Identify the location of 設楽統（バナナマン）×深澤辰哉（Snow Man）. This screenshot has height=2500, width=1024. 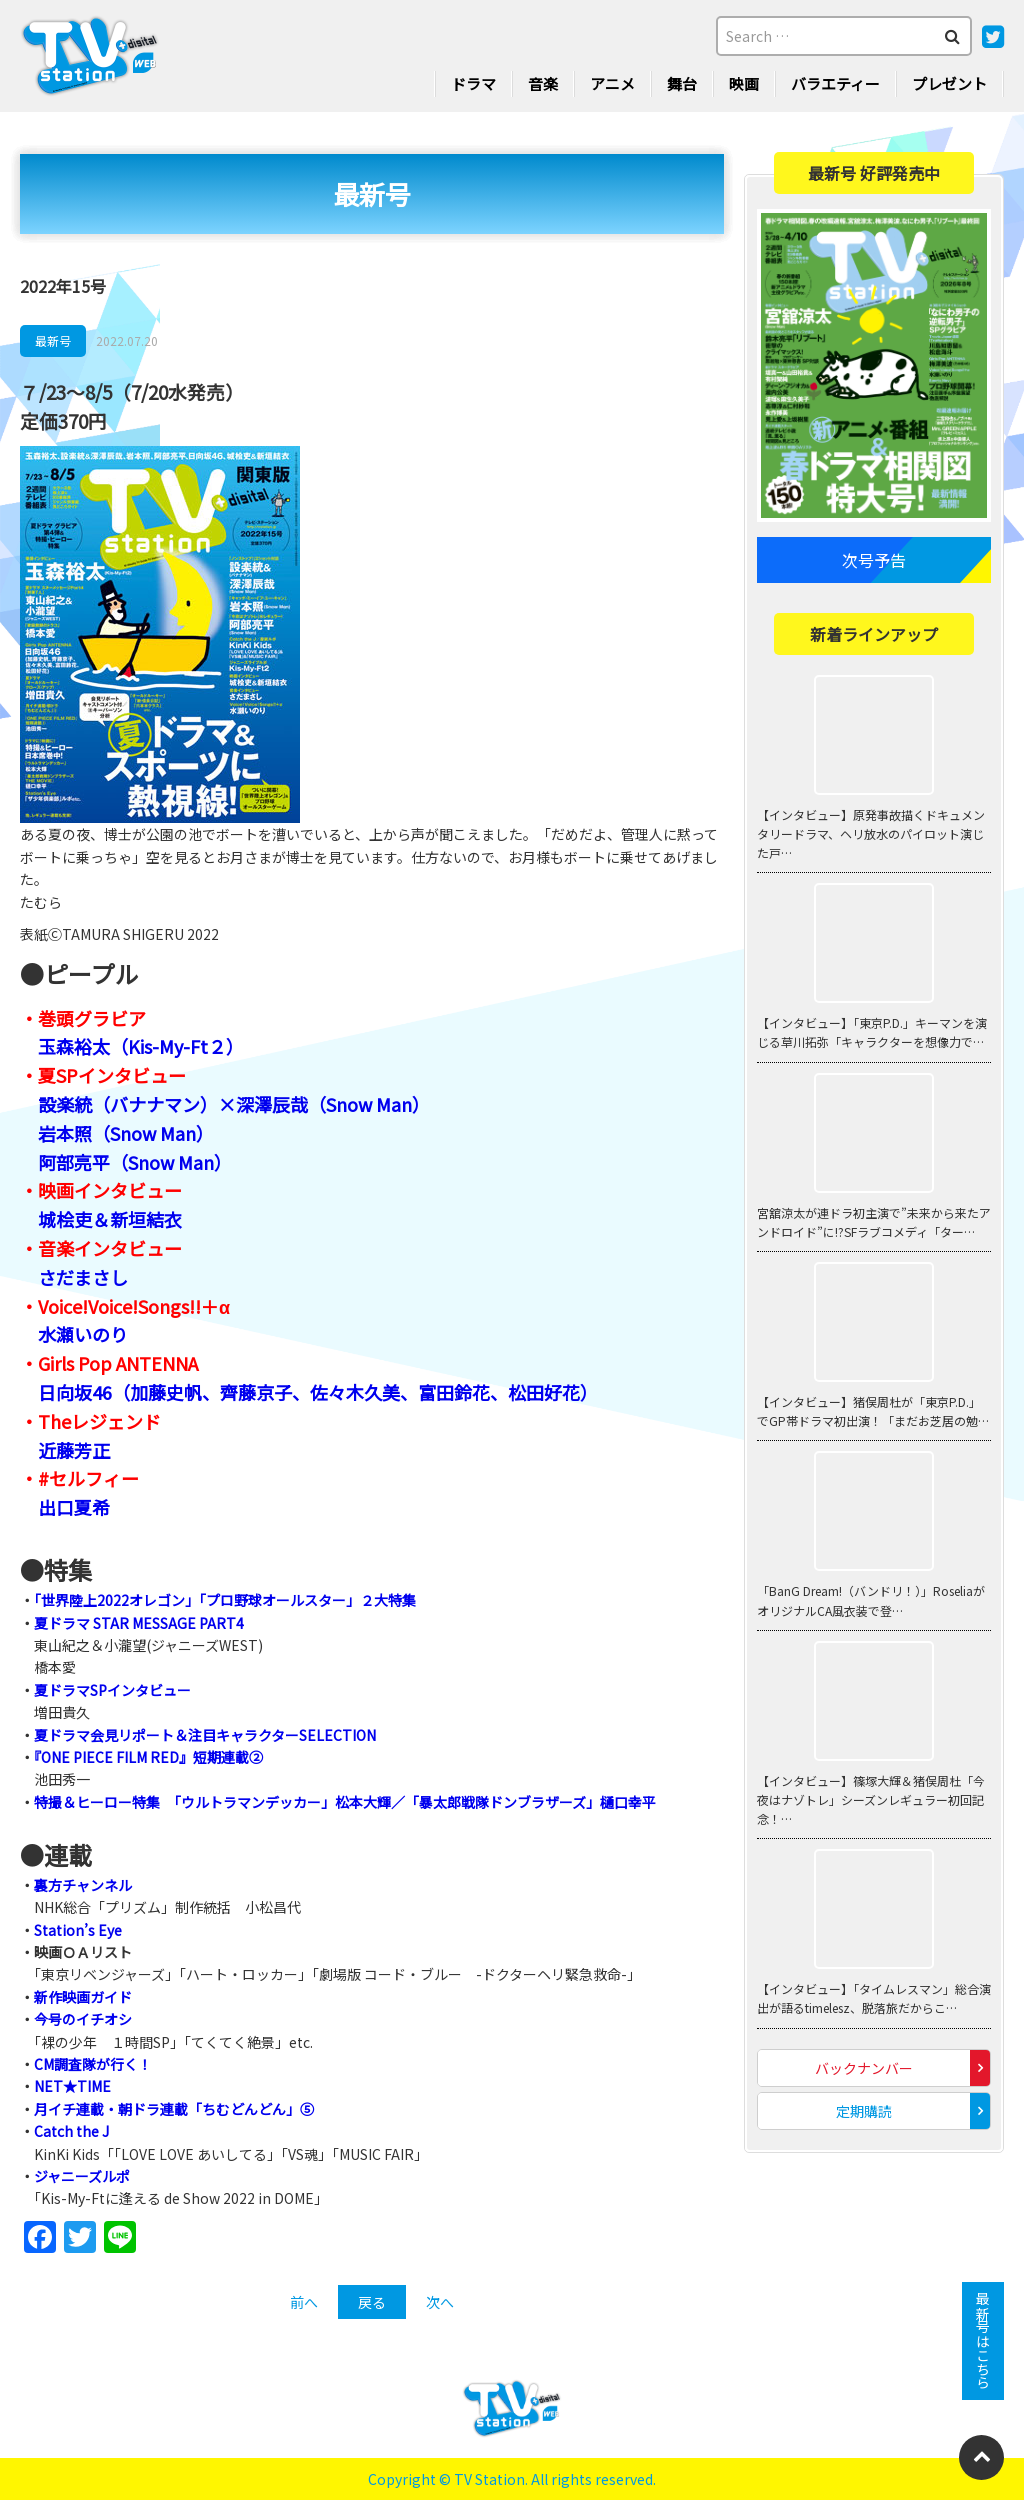
(234, 1104).